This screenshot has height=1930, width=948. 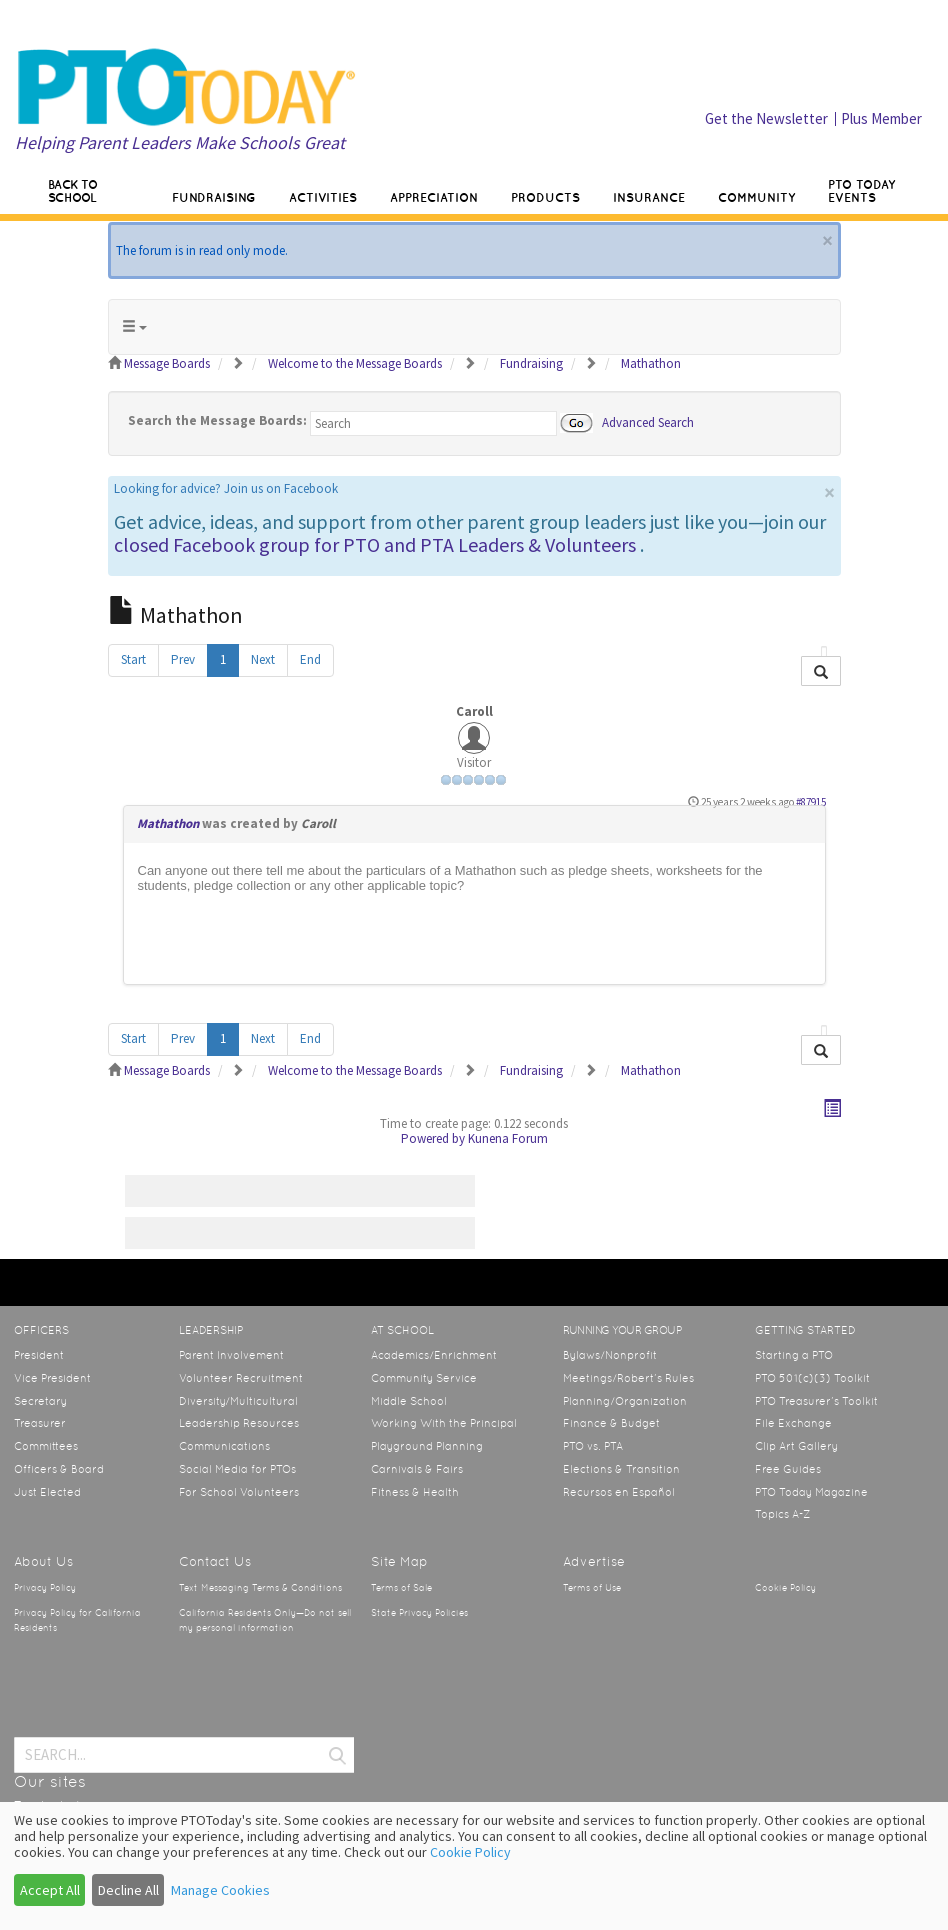 What do you see at coordinates (592, 1588) in the screenshot?
I see `Terms of Use` at bounding box center [592, 1588].